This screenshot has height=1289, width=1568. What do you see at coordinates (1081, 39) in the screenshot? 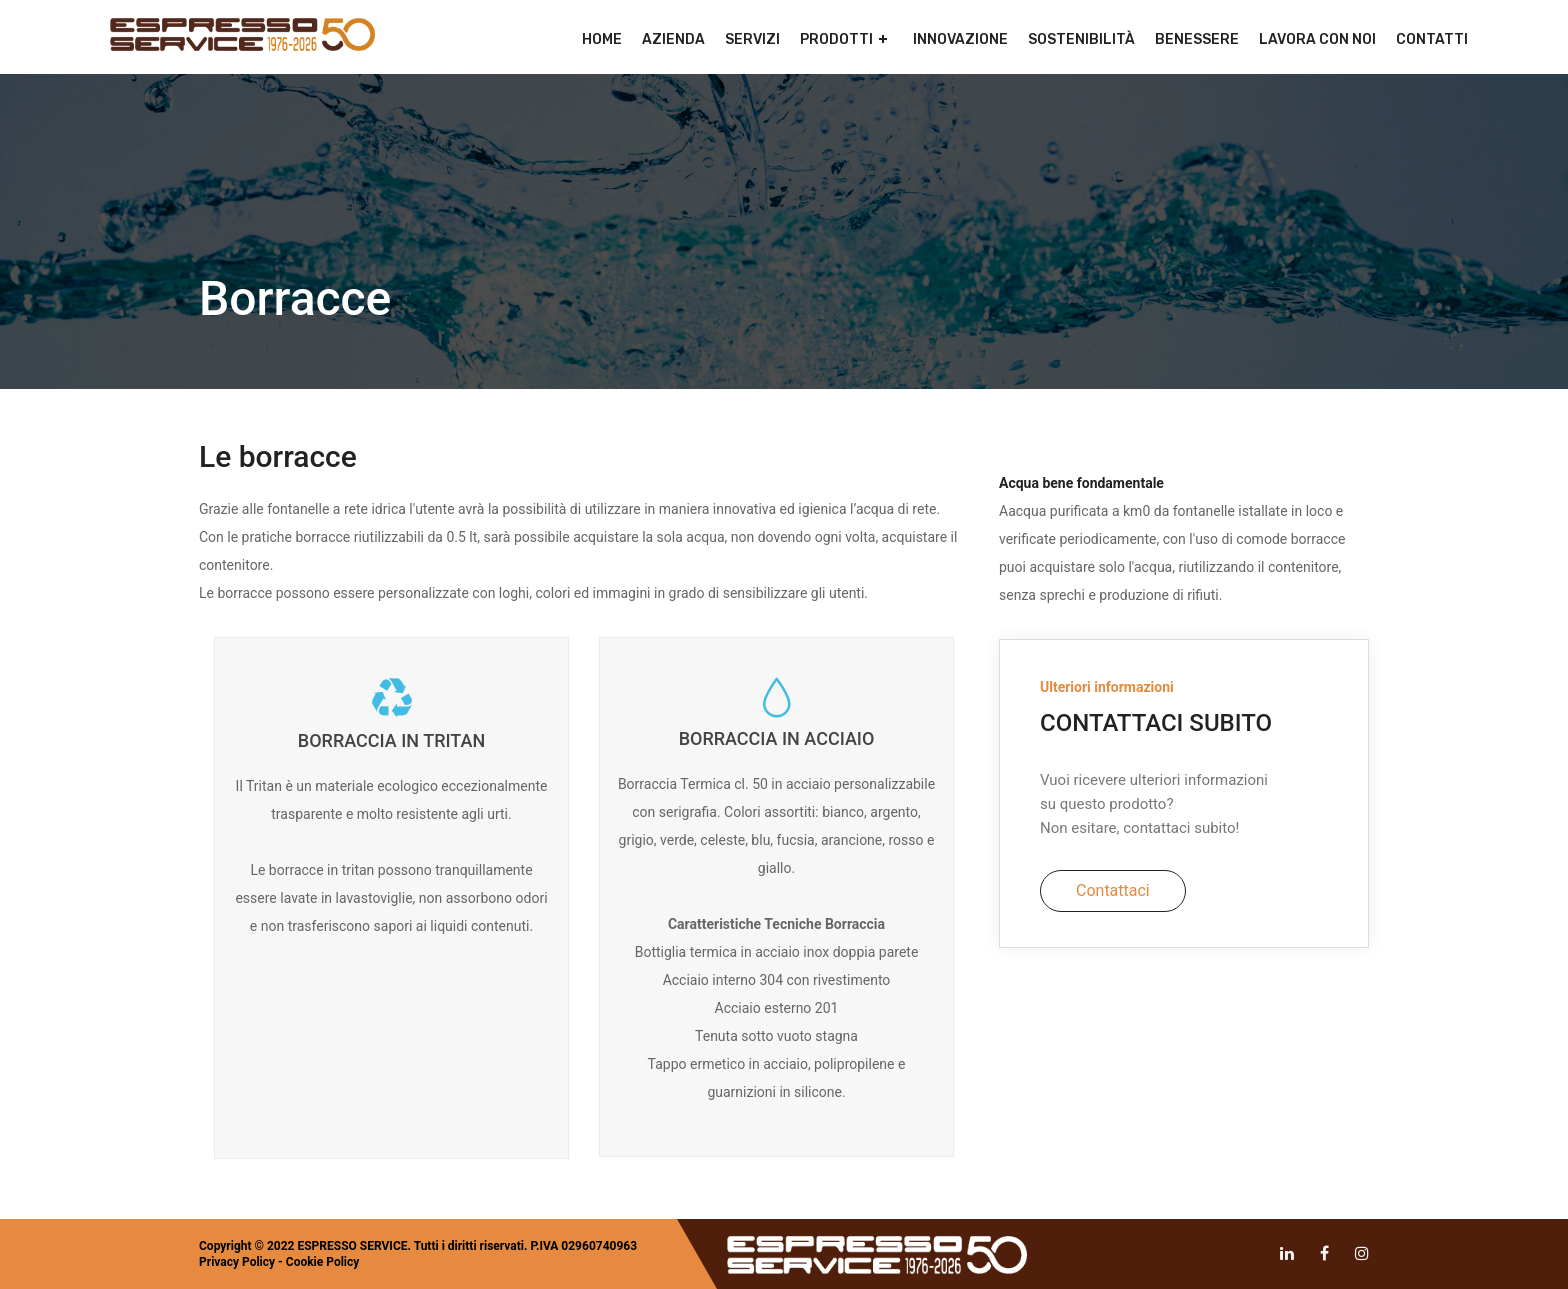
I see `Sostenibilità` at bounding box center [1081, 39].